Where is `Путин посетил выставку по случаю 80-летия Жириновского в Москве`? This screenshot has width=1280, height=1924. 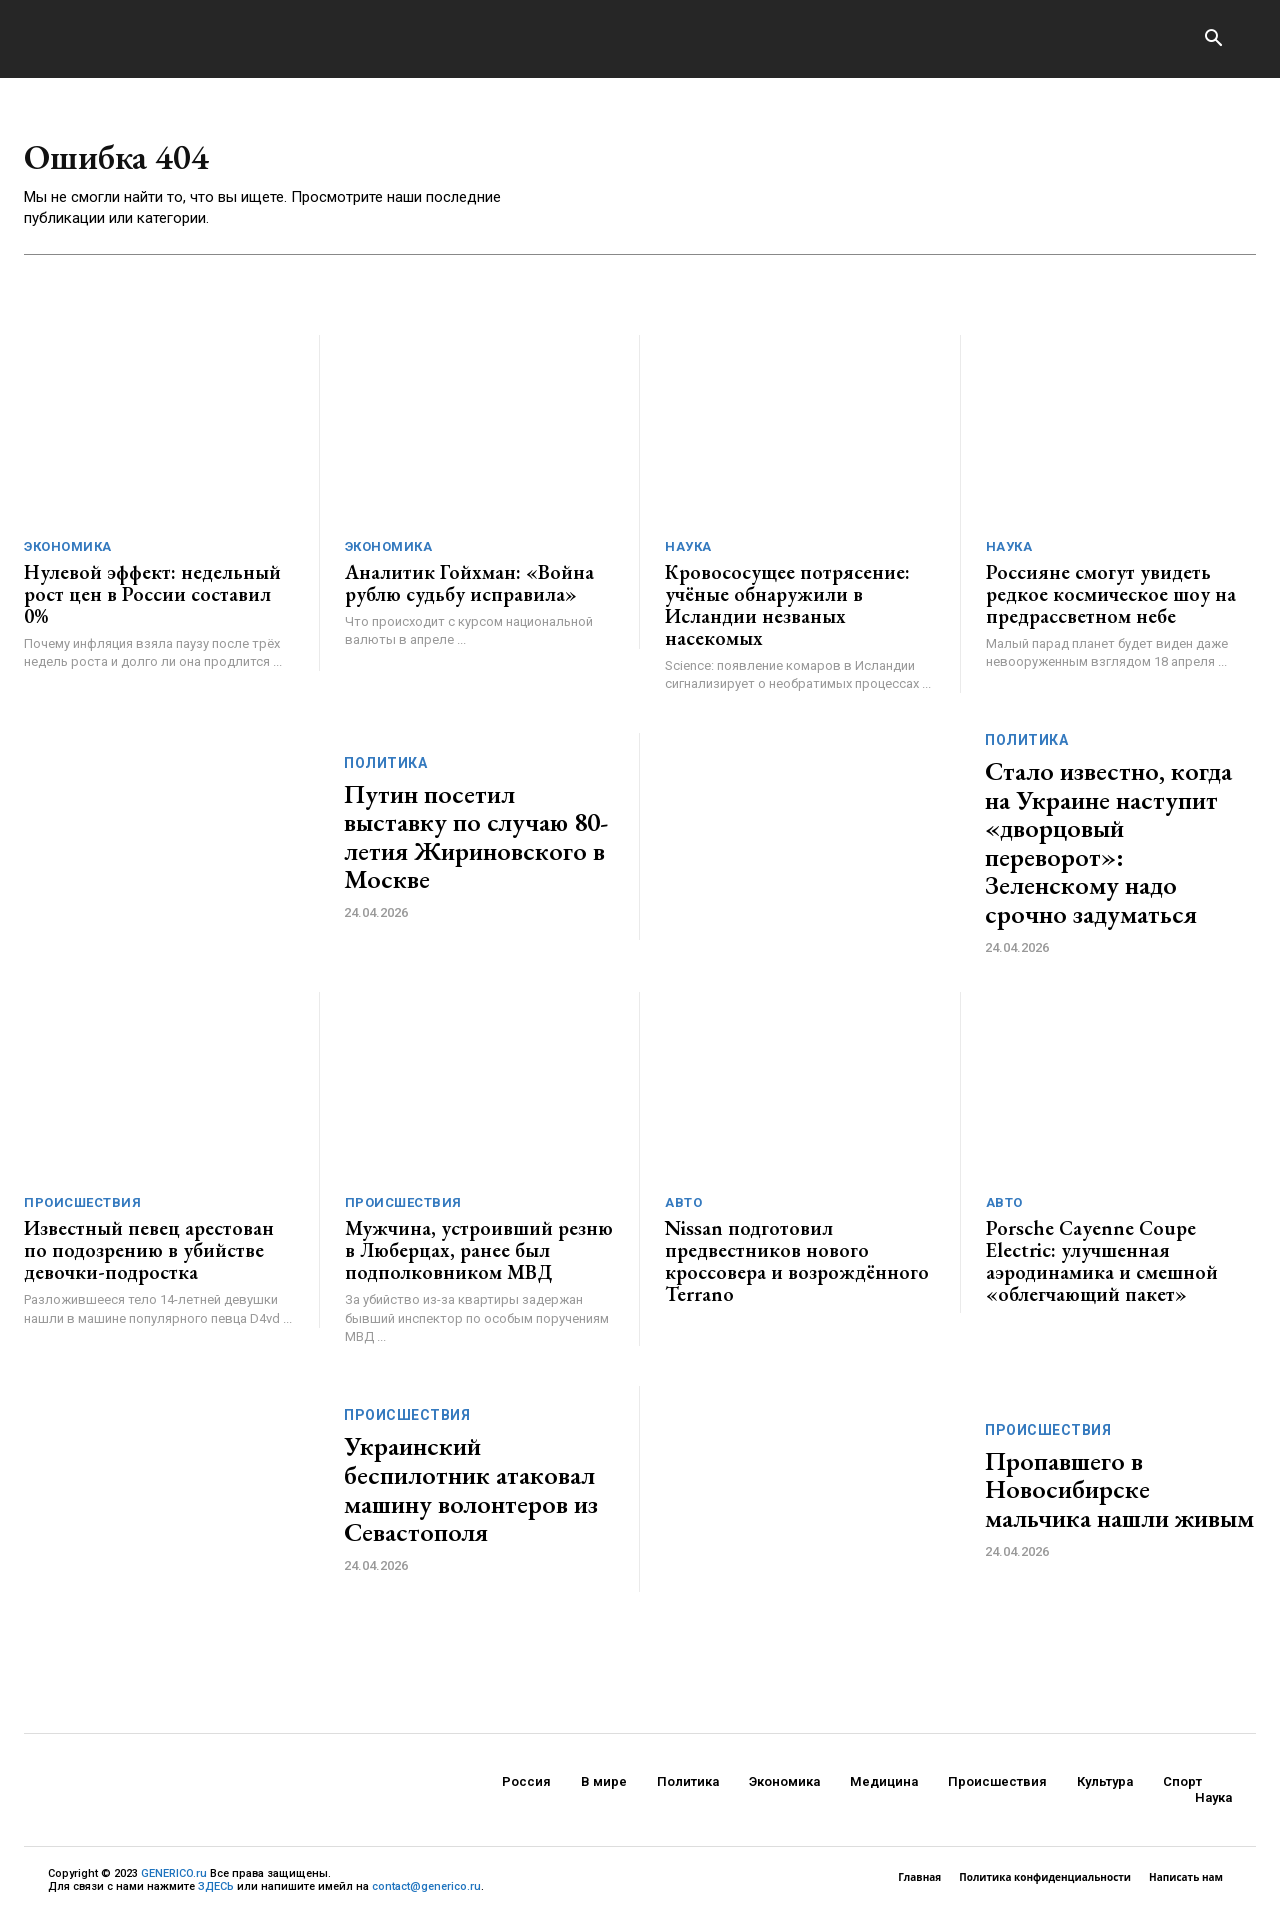
Путин посетил выставку по случаю 80-летия Жириновского в Москве is located at coordinates (476, 844).